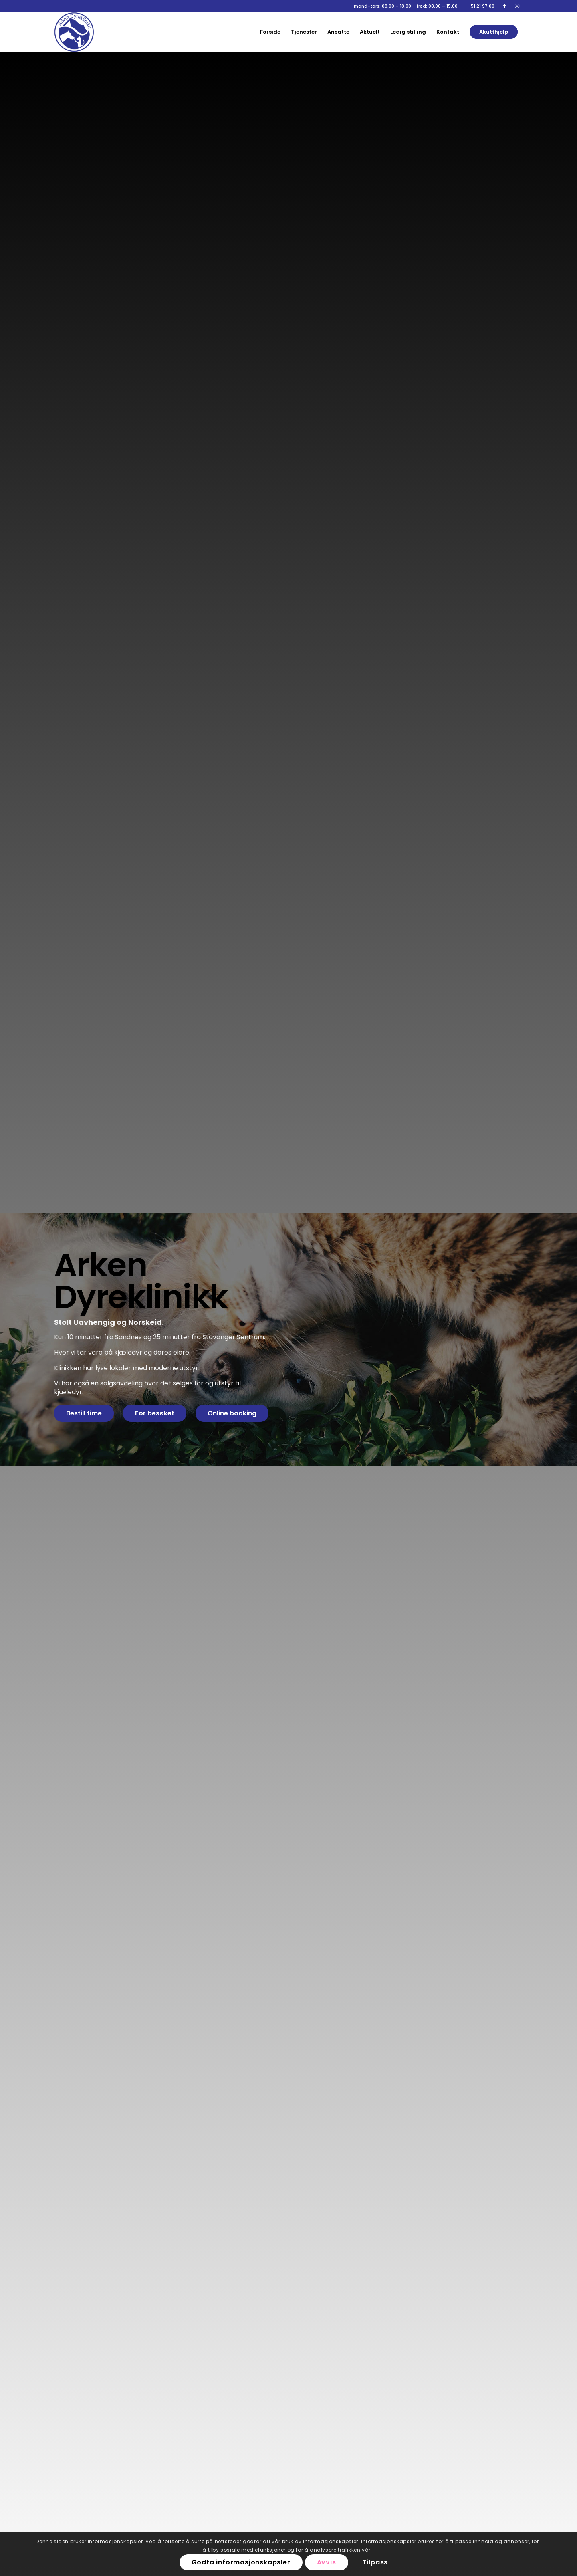 The height and width of the screenshot is (2576, 577). Describe the element at coordinates (241, 2562) in the screenshot. I see `Godta informasjonskapsler` at that location.